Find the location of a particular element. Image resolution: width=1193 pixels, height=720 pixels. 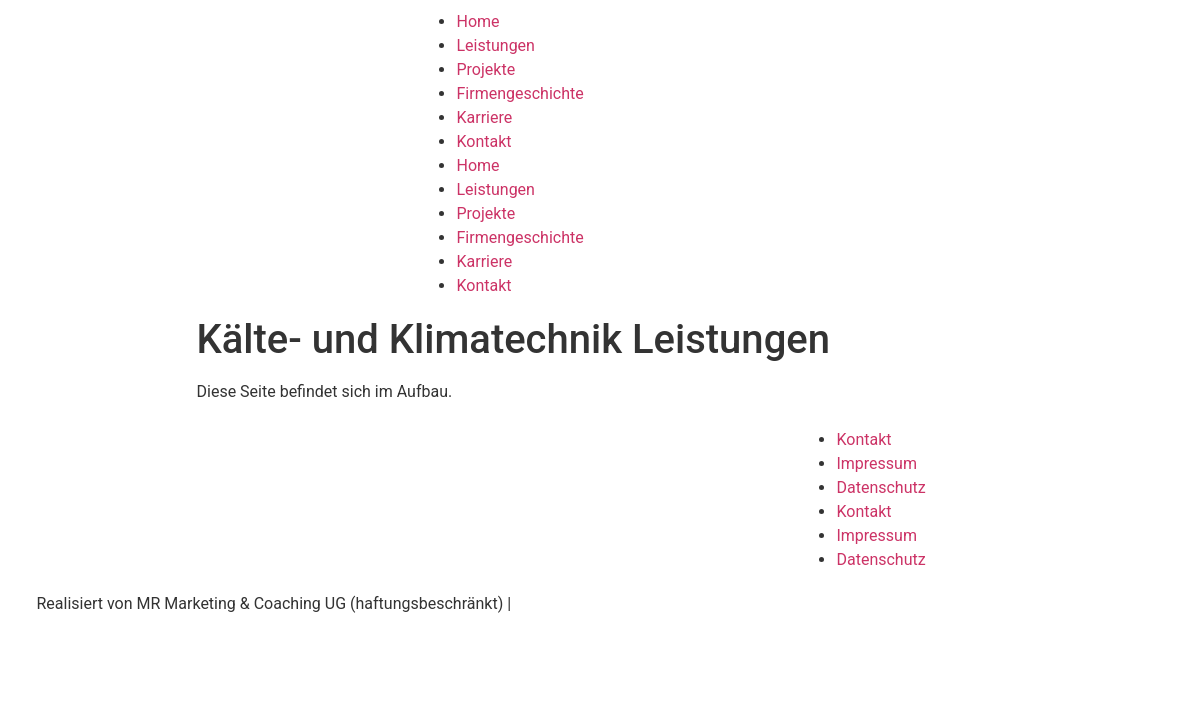

www.ruttmann-marketing.de is located at coordinates (616, 603).